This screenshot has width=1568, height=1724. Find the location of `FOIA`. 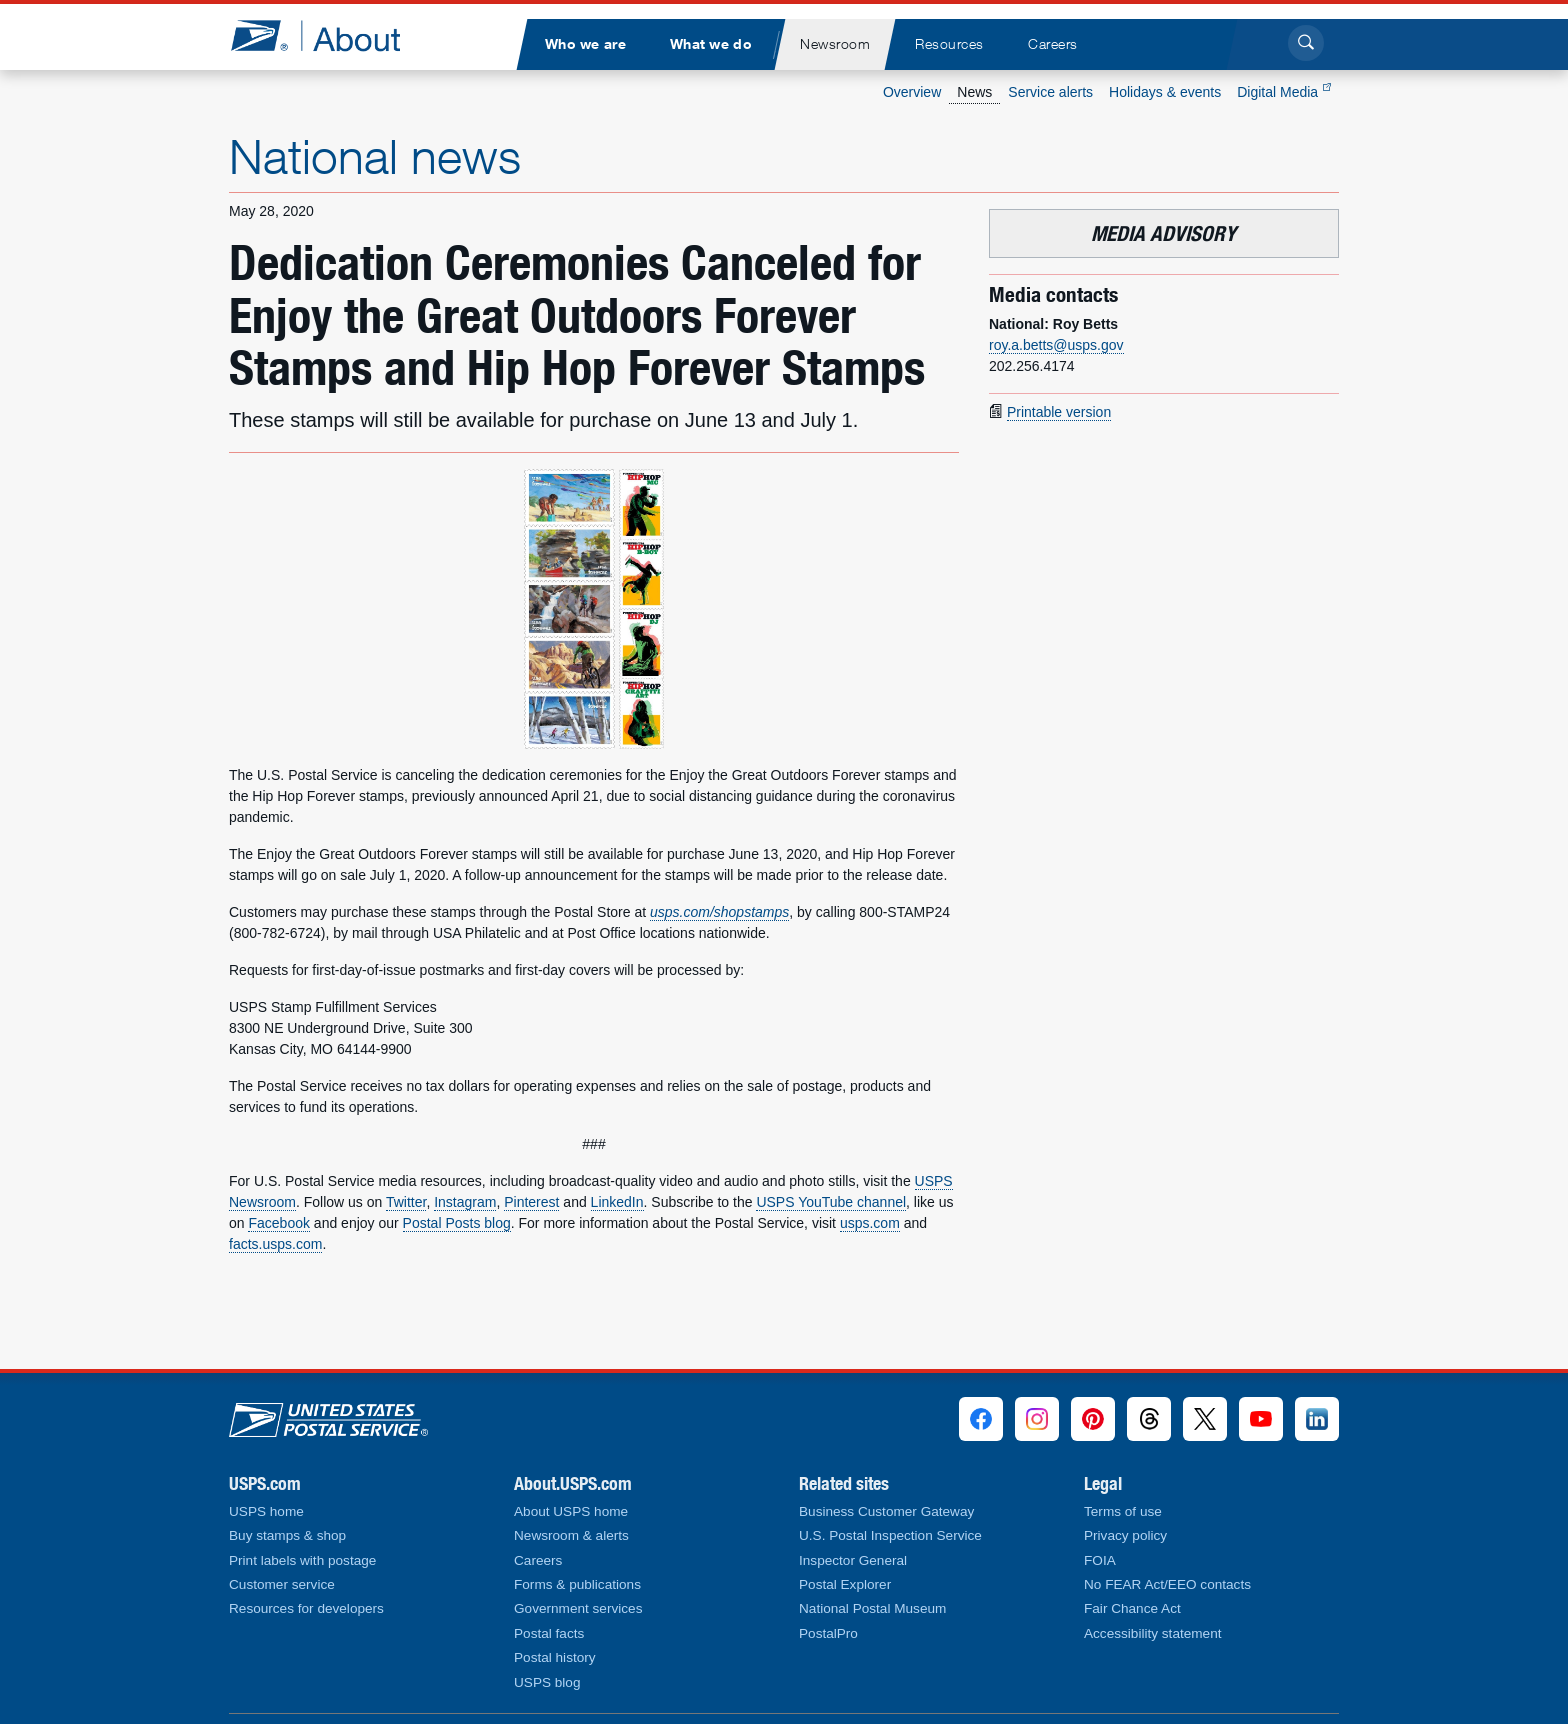

FOIA is located at coordinates (1100, 1560).